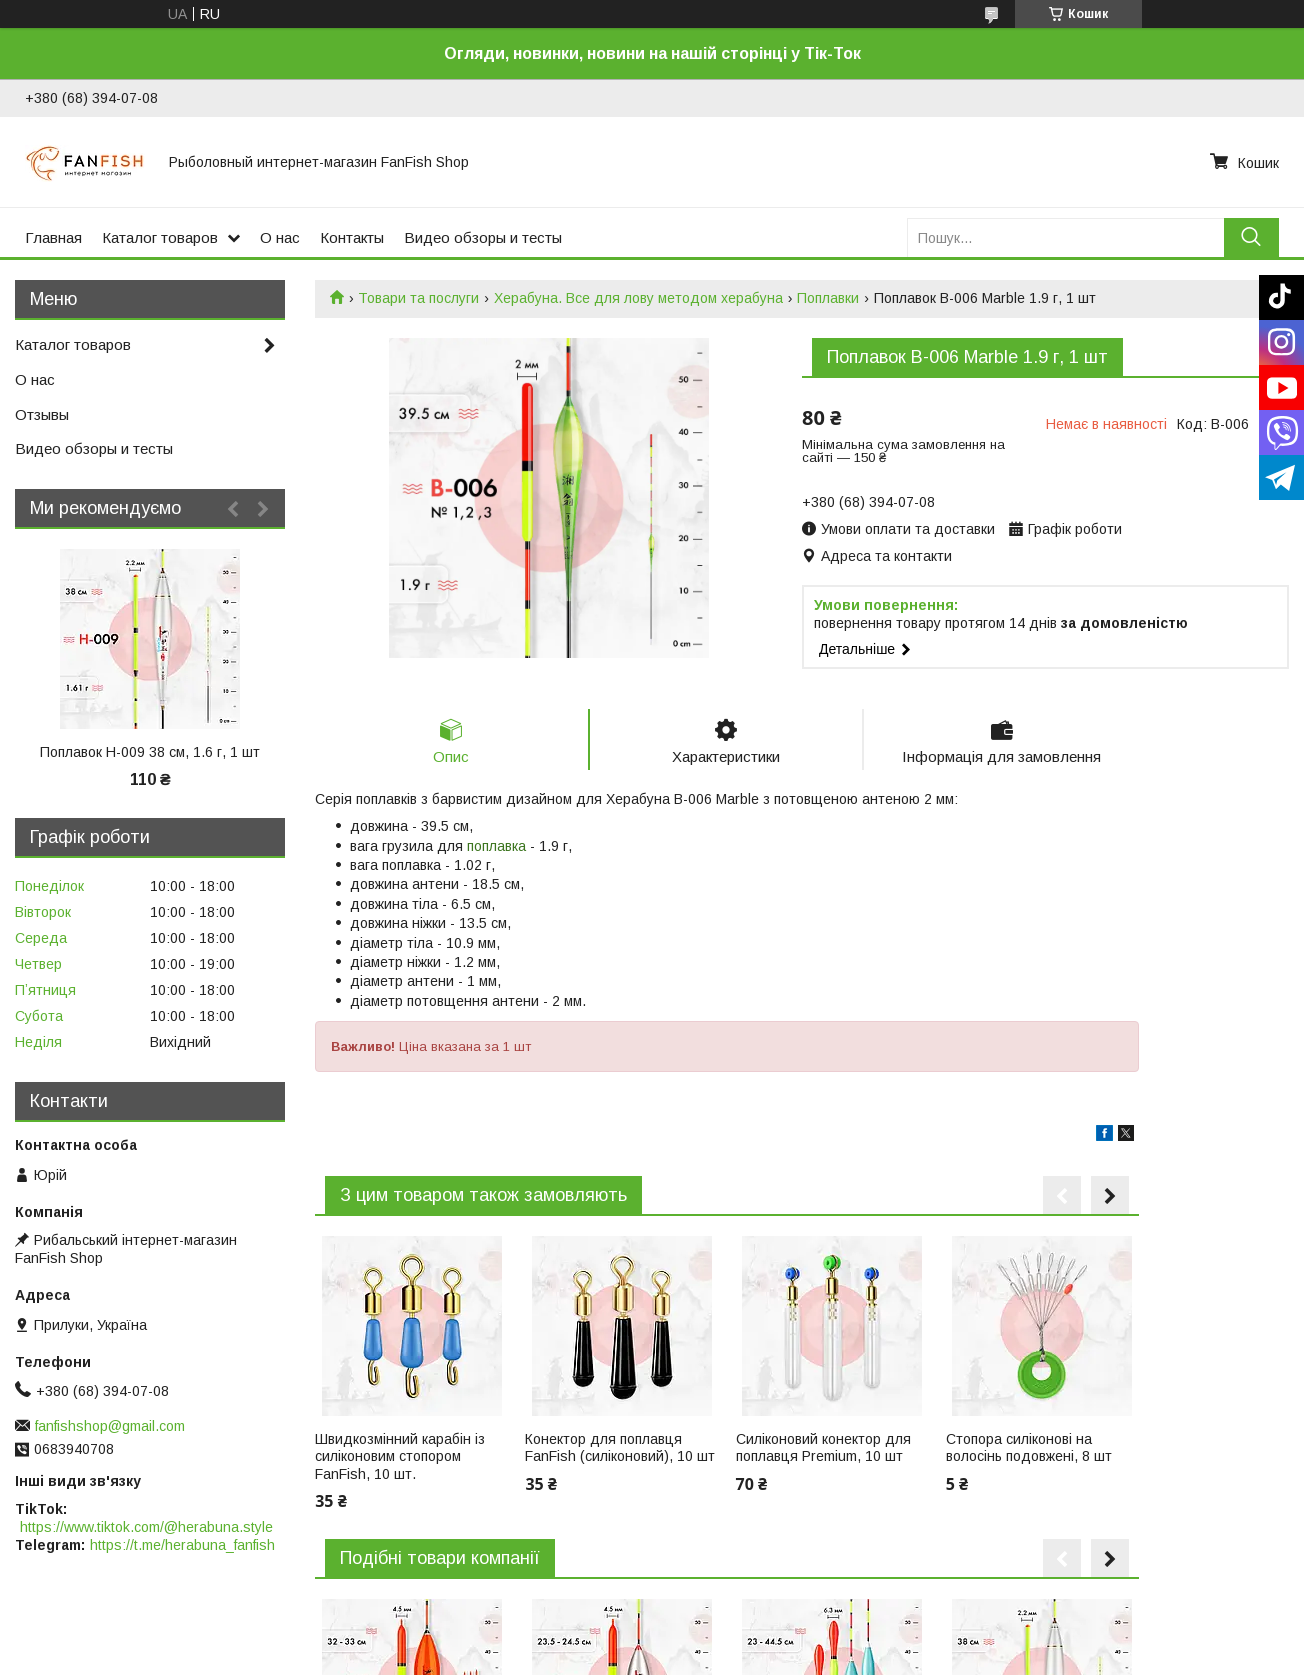 The width and height of the screenshot is (1304, 1675). Describe the element at coordinates (400, 1456) in the screenshot. I see `Швидкозмінний карабін із силіконовим стопором FanFish, 10 шт.` at that location.